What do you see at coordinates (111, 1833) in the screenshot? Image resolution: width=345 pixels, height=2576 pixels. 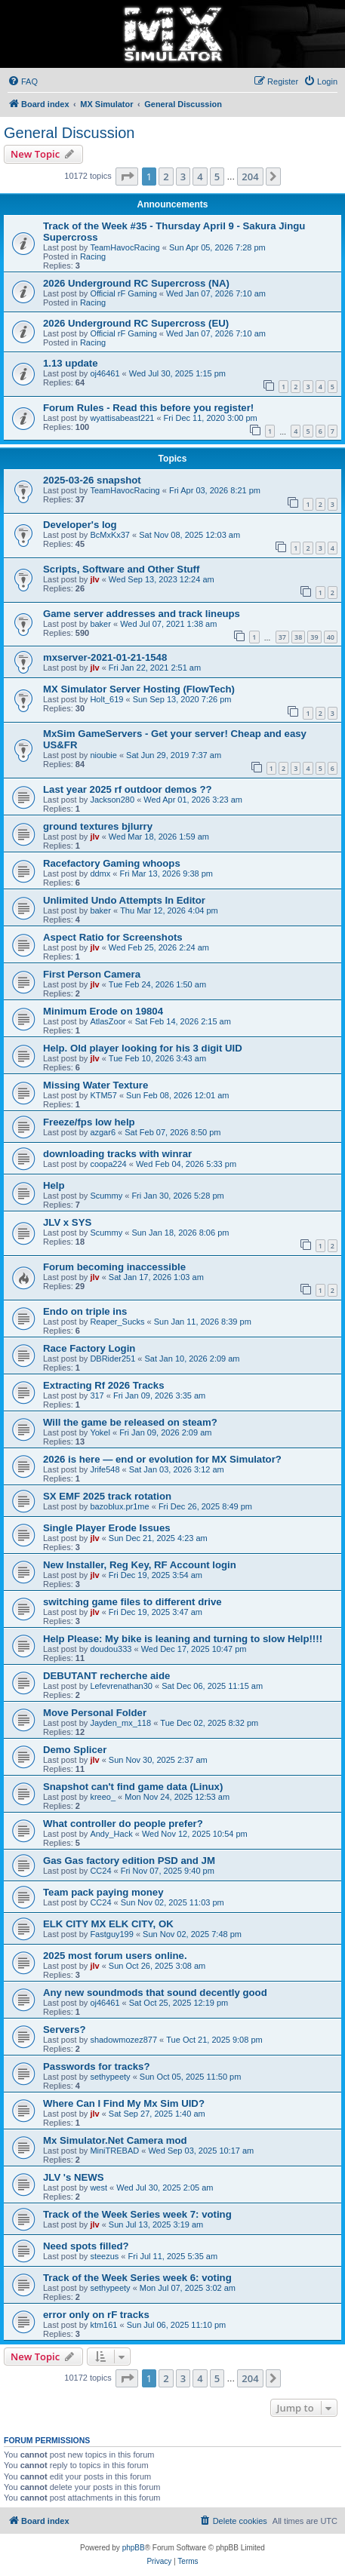 I see `Andy_Hack` at bounding box center [111, 1833].